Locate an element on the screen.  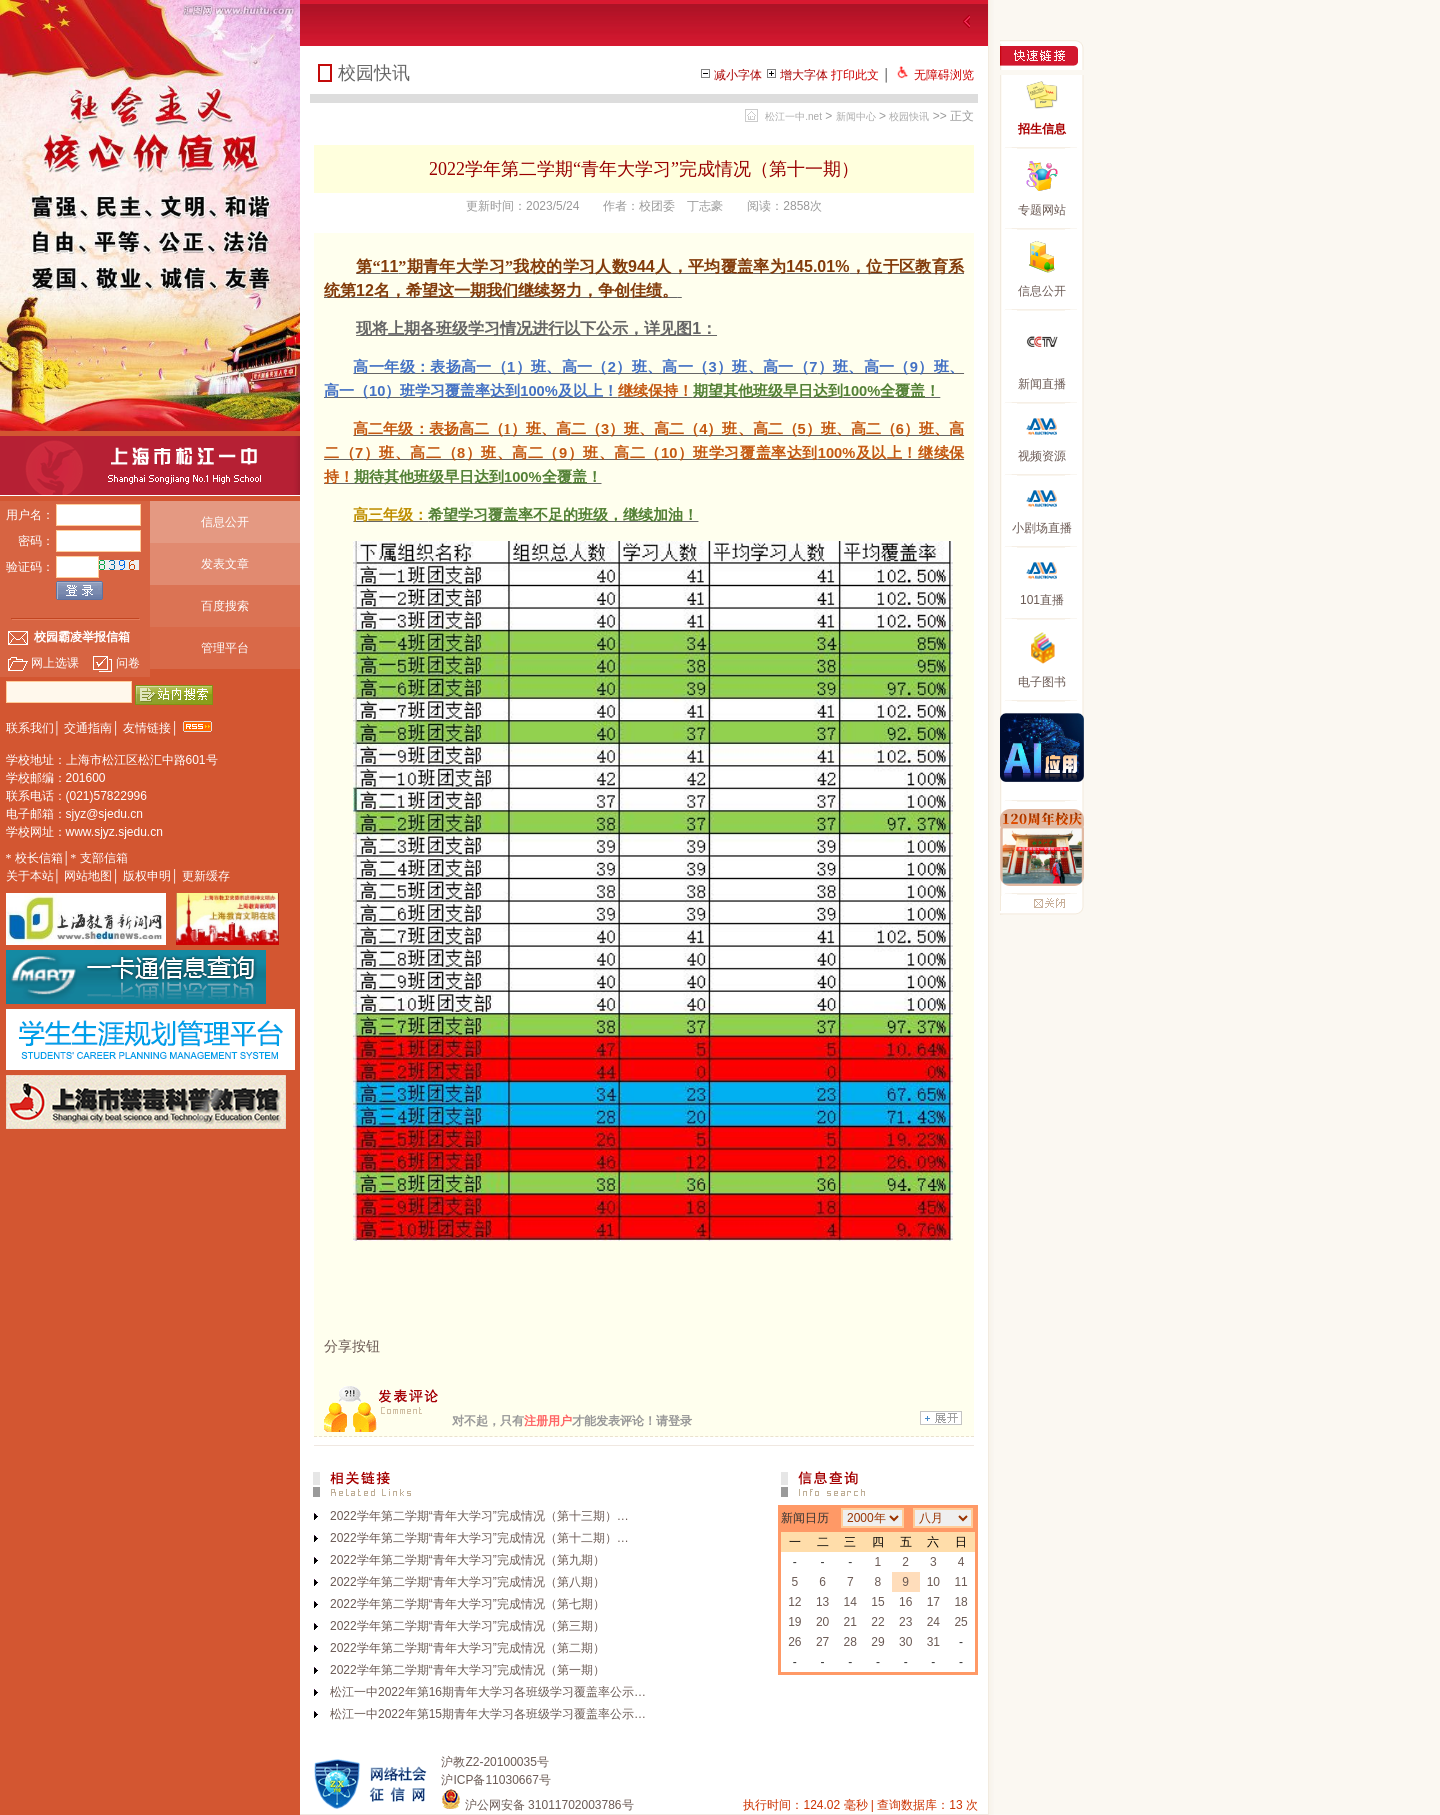
2022学年第二学期“青年大学习”完成情况（第八期） is located at coordinates (467, 1582).